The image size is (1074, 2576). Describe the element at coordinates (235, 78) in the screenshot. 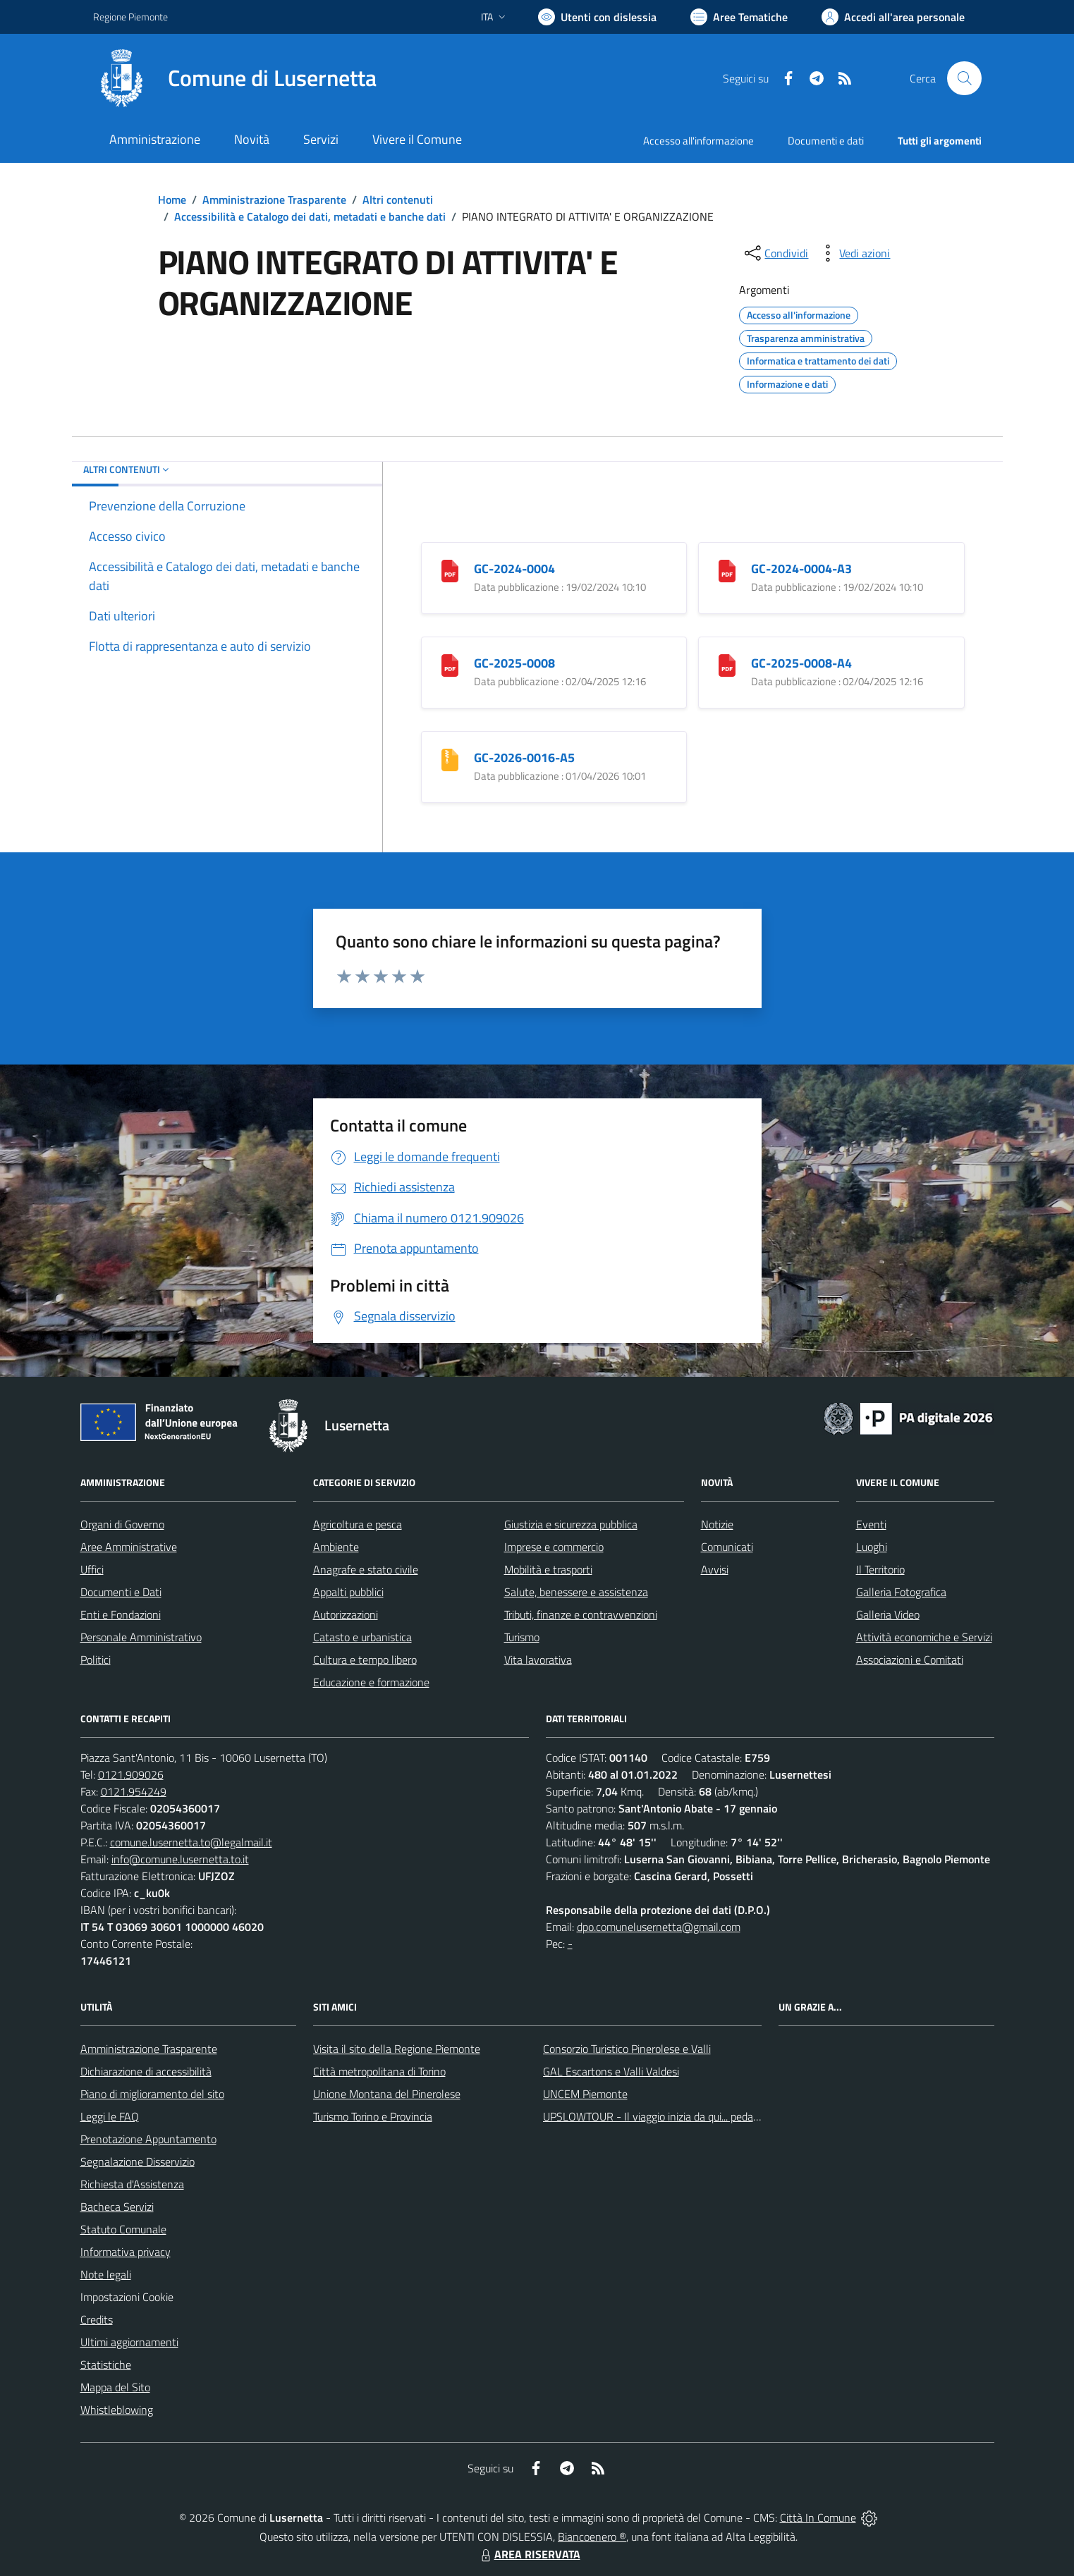

I see `[Home Lusernetta]` at that location.